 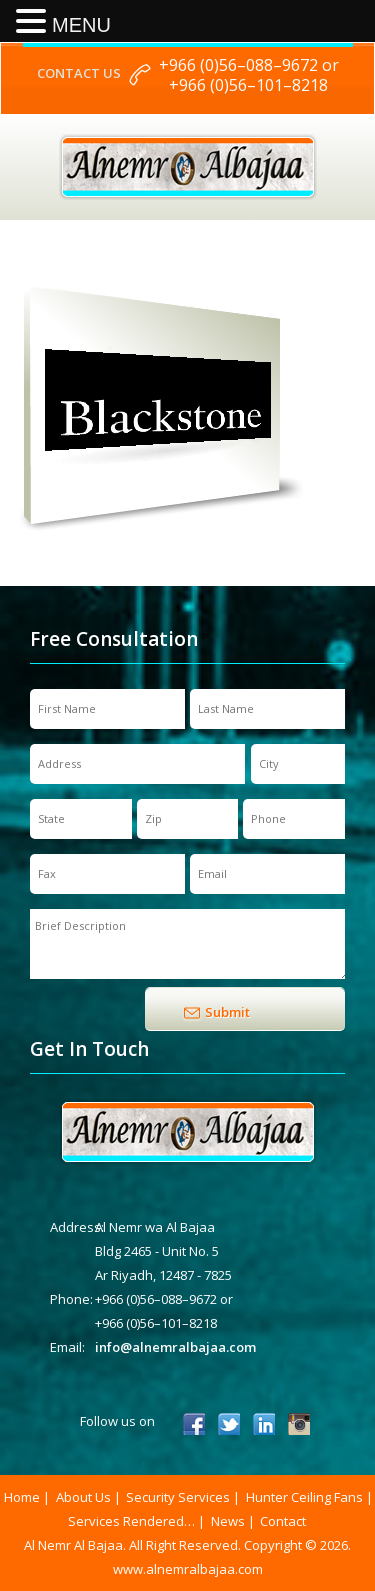 What do you see at coordinates (81, 25) in the screenshot?
I see `MENU` at bounding box center [81, 25].